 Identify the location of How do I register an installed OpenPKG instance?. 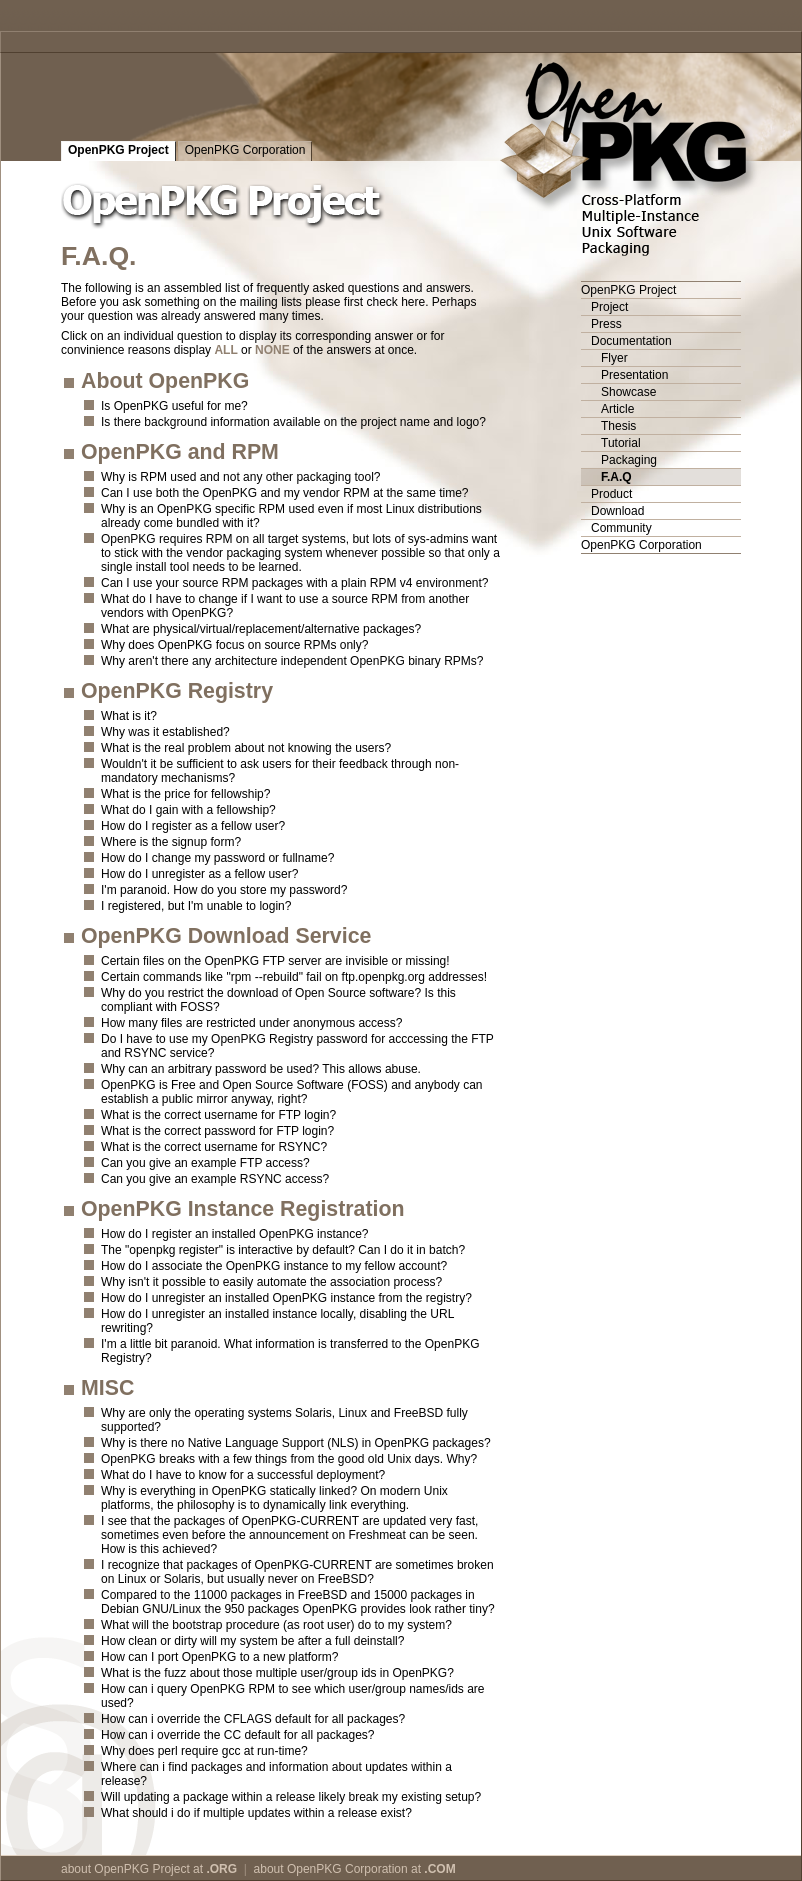
(234, 1234).